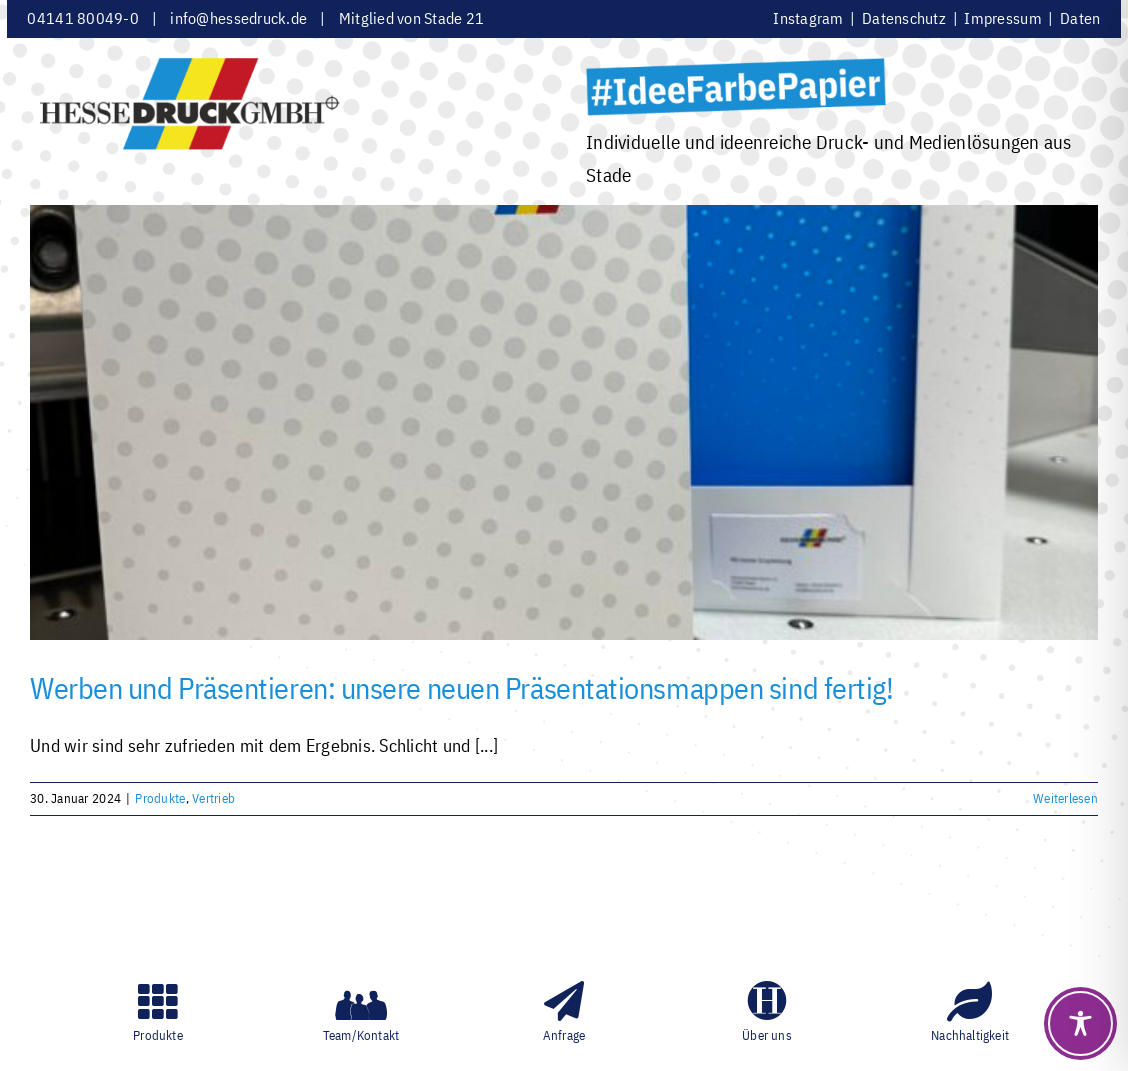 This screenshot has width=1128, height=1071. What do you see at coordinates (462, 687) in the screenshot?
I see `Werben und Präsentieren: unsere neuen Präsentationsmappen sind fertig!` at bounding box center [462, 687].